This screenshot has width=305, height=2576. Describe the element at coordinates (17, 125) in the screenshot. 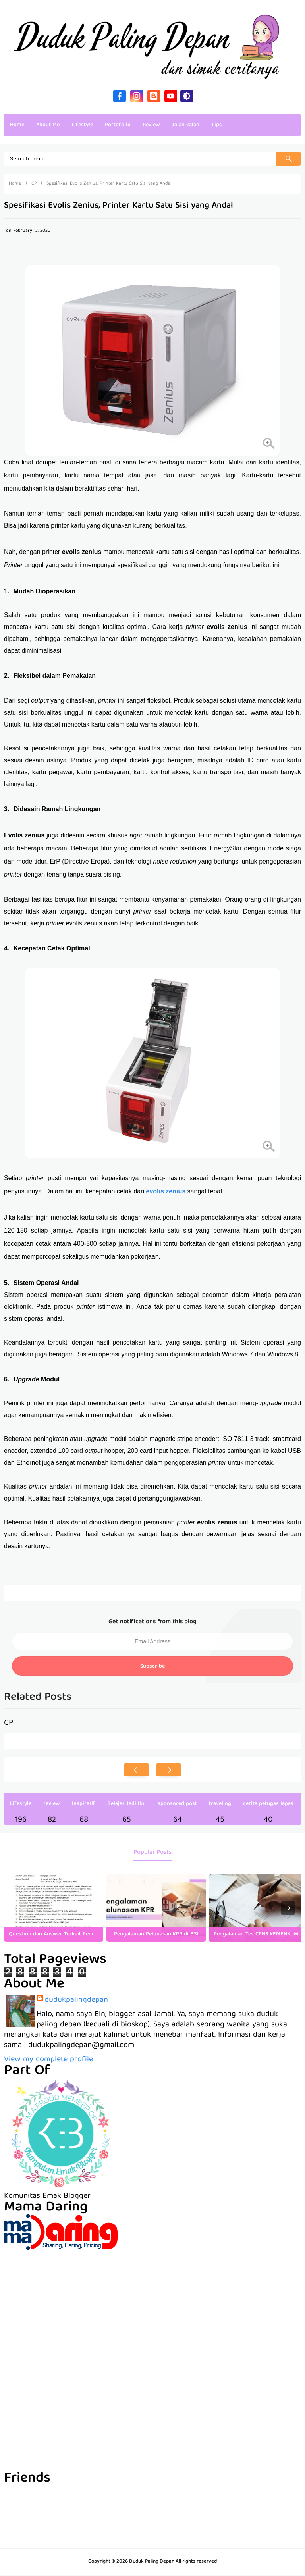

I see `Home` at that location.